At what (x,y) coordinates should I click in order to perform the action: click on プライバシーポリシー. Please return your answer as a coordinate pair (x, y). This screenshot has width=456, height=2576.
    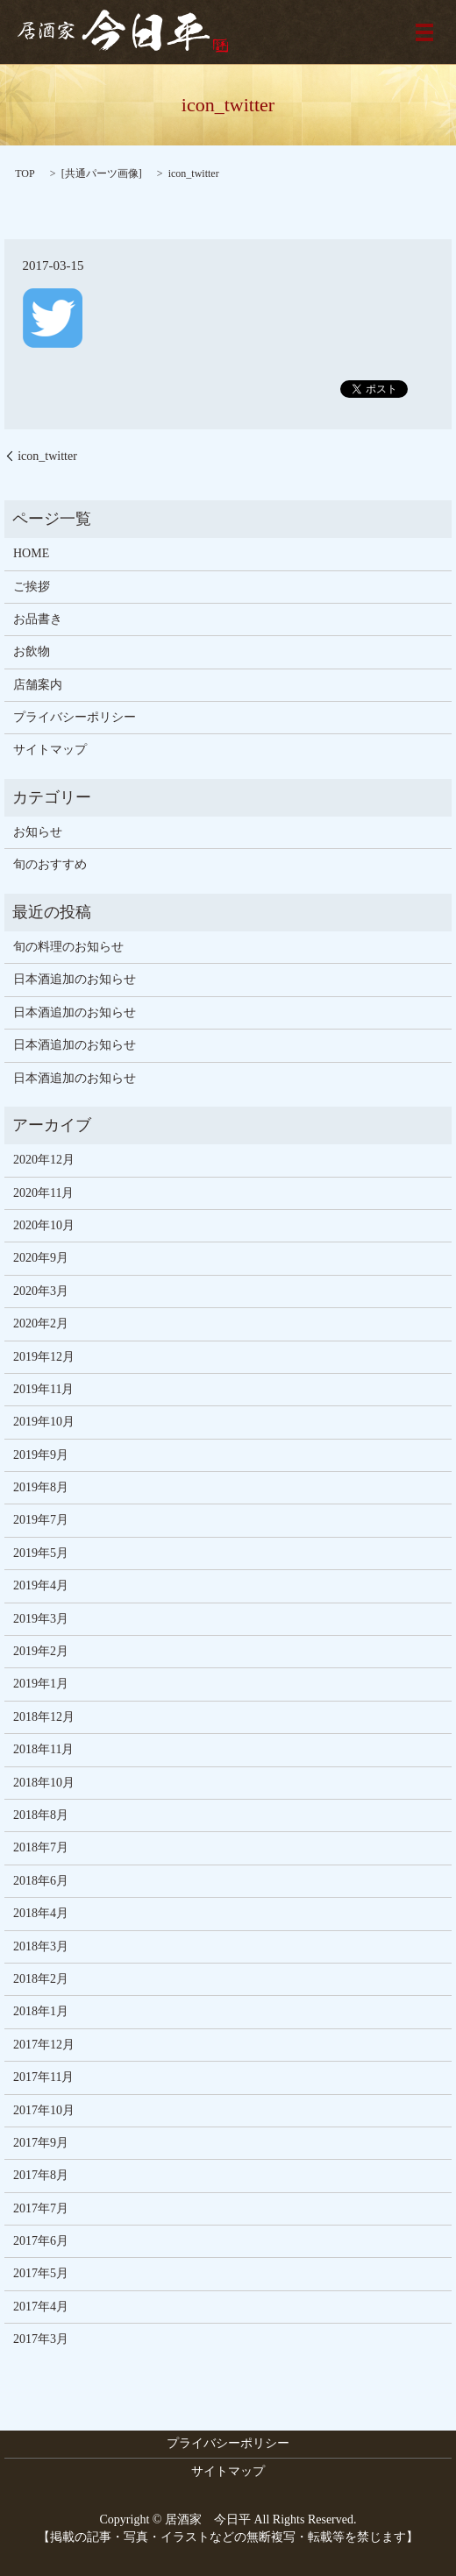
    Looking at the image, I should click on (74, 717).